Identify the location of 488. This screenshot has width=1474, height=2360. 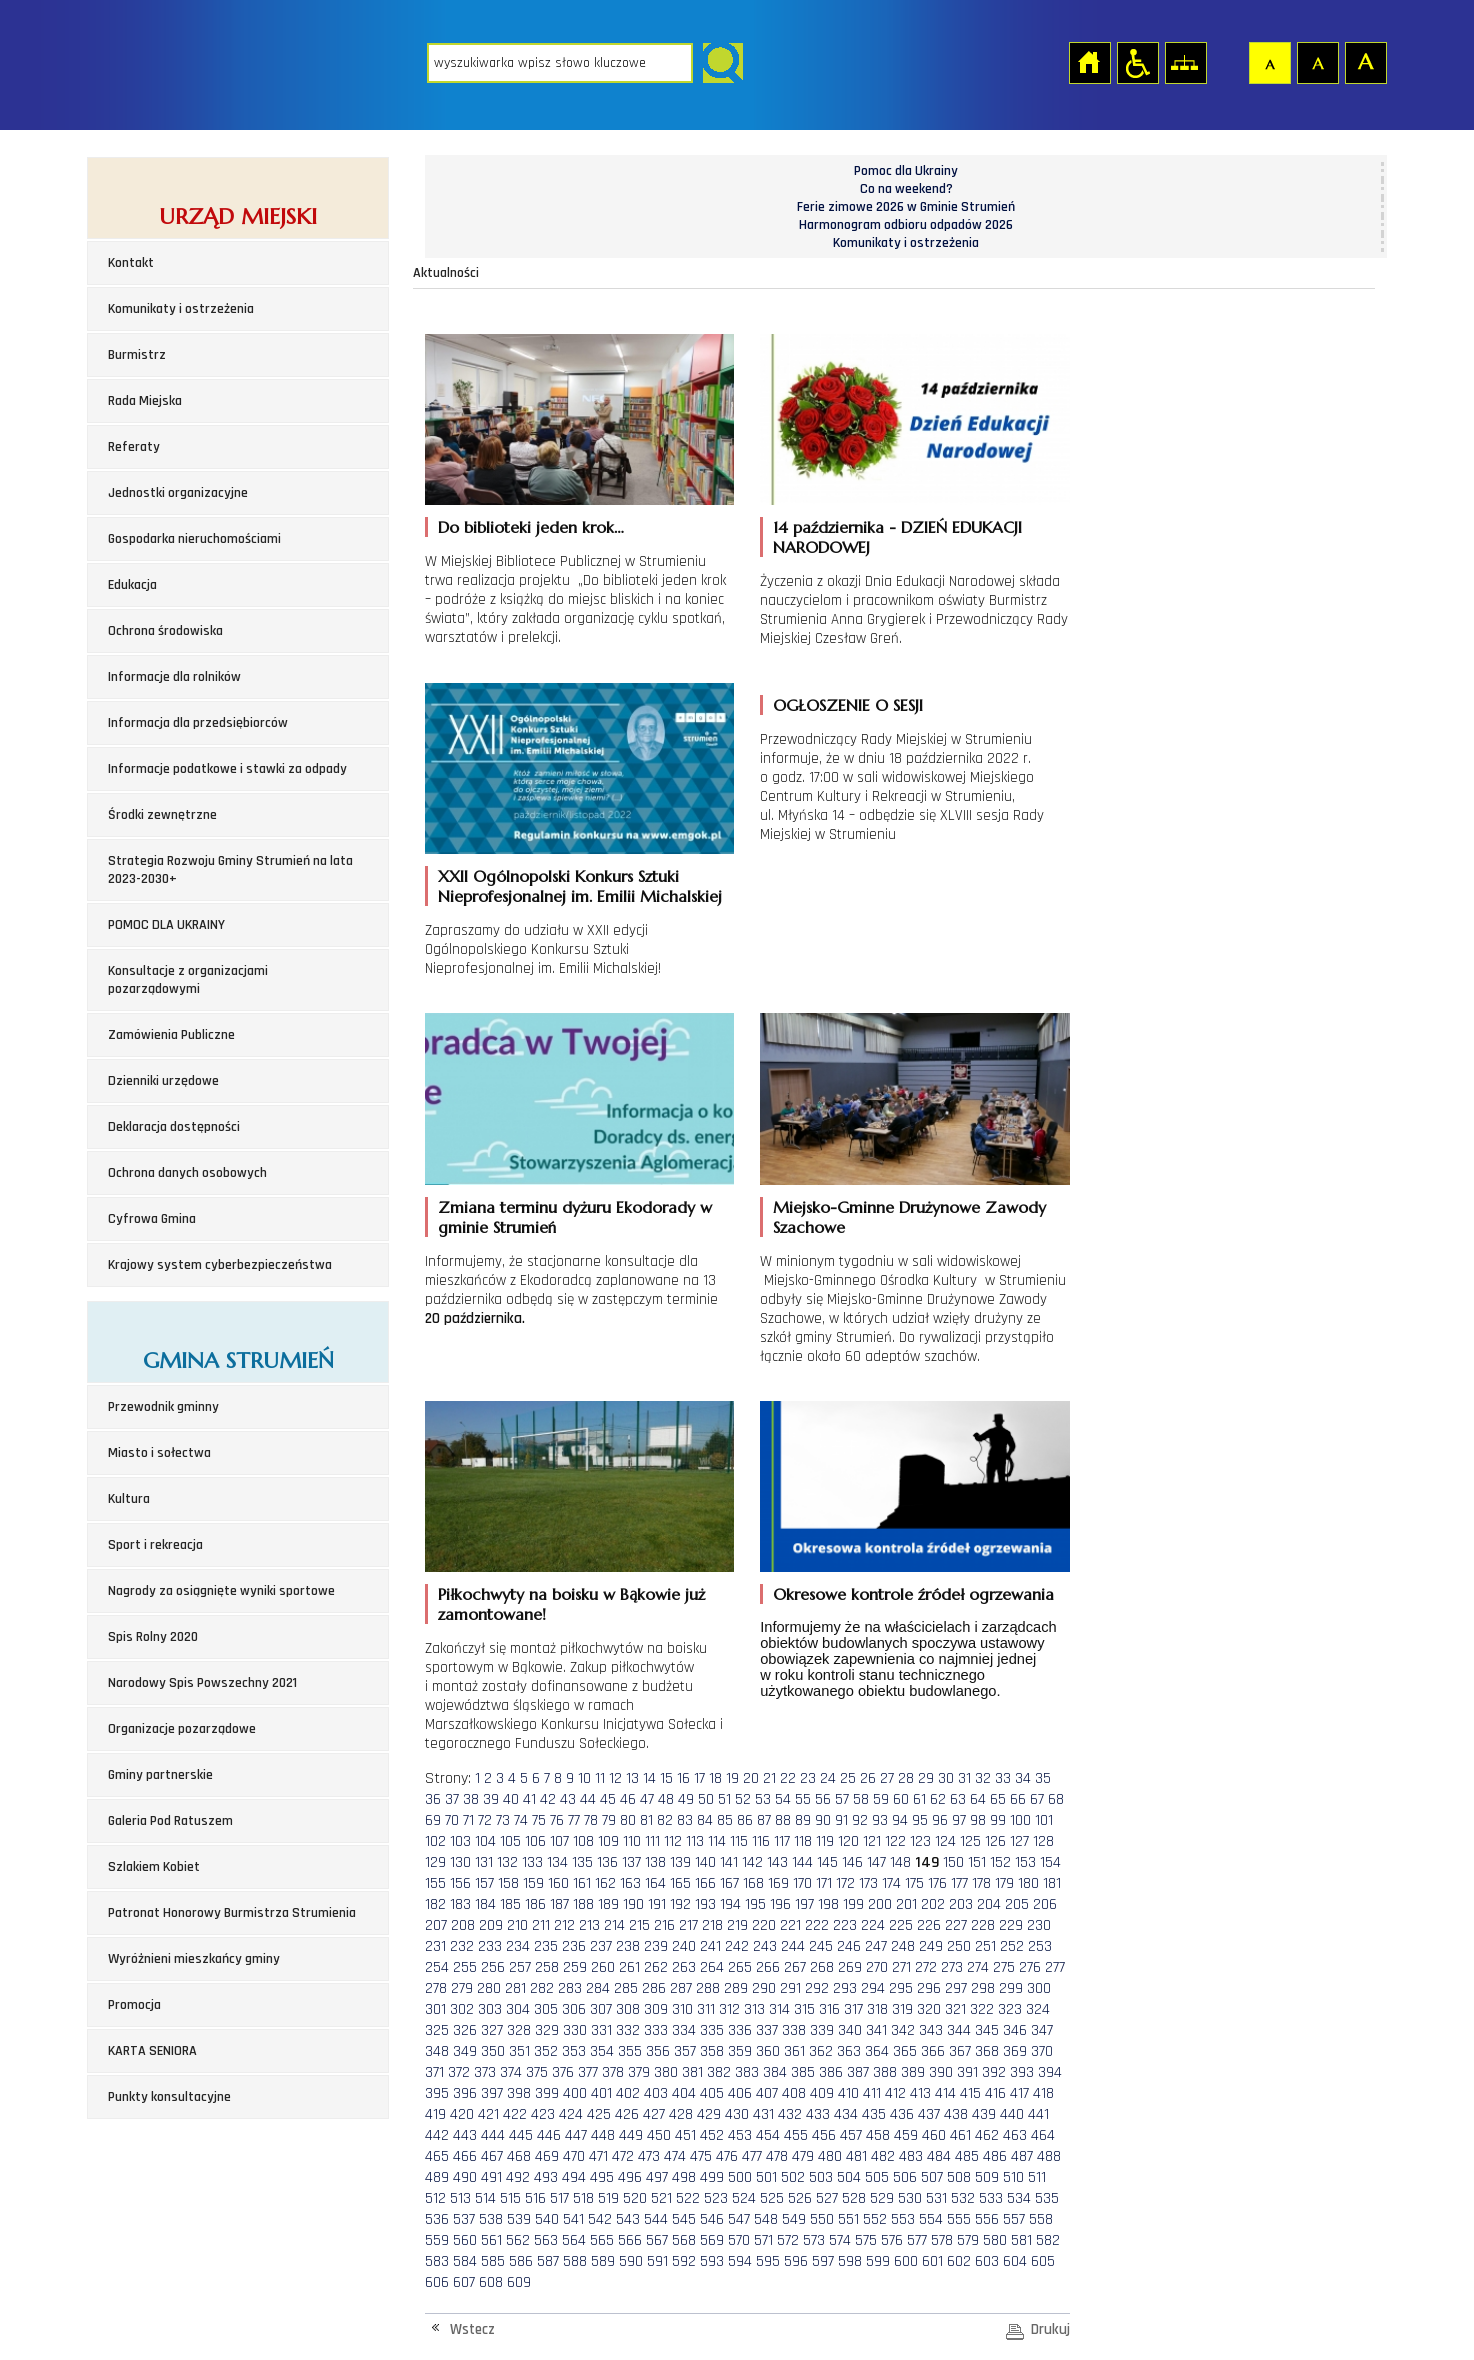
(1049, 2156).